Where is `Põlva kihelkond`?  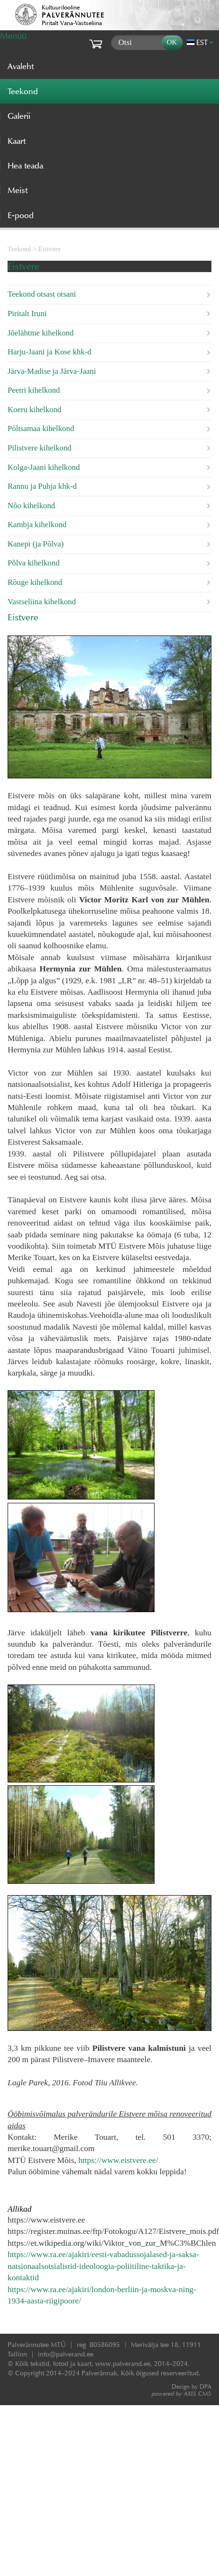 Põlva kihelkond is located at coordinates (34, 562).